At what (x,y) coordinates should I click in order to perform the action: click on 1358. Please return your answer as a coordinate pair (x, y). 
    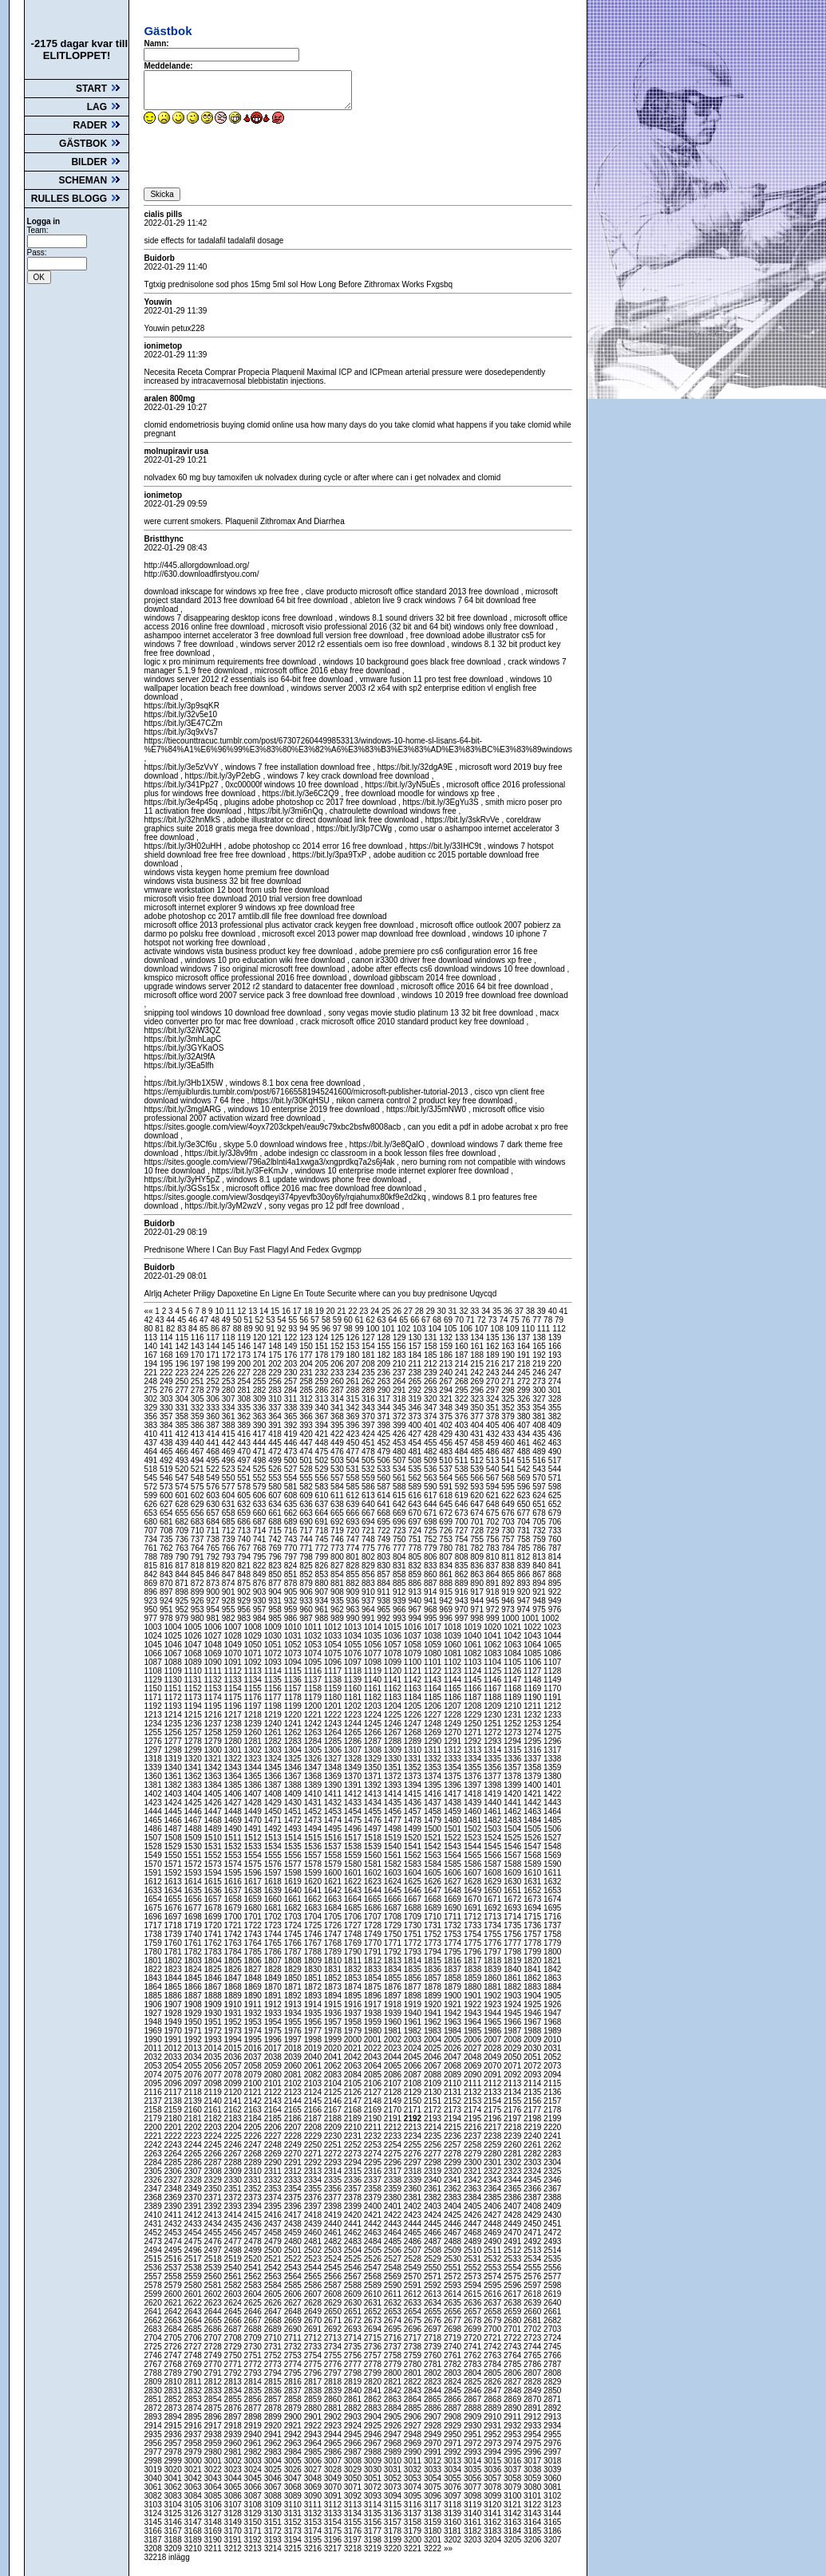
    Looking at the image, I should click on (533, 1767).